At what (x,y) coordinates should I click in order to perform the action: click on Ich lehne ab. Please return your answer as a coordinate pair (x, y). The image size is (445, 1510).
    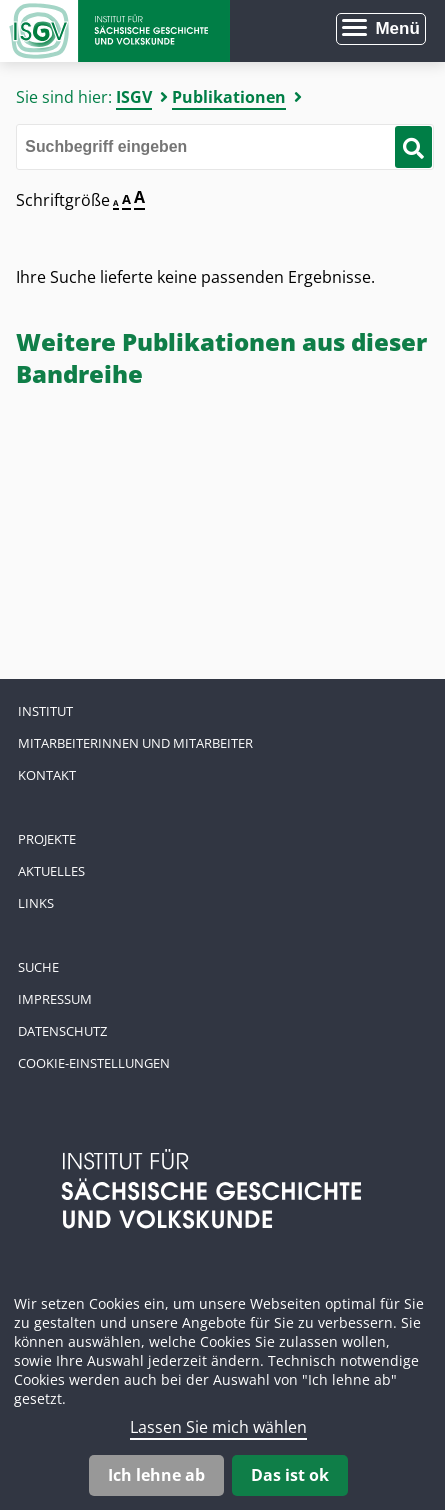
    Looking at the image, I should click on (156, 1475).